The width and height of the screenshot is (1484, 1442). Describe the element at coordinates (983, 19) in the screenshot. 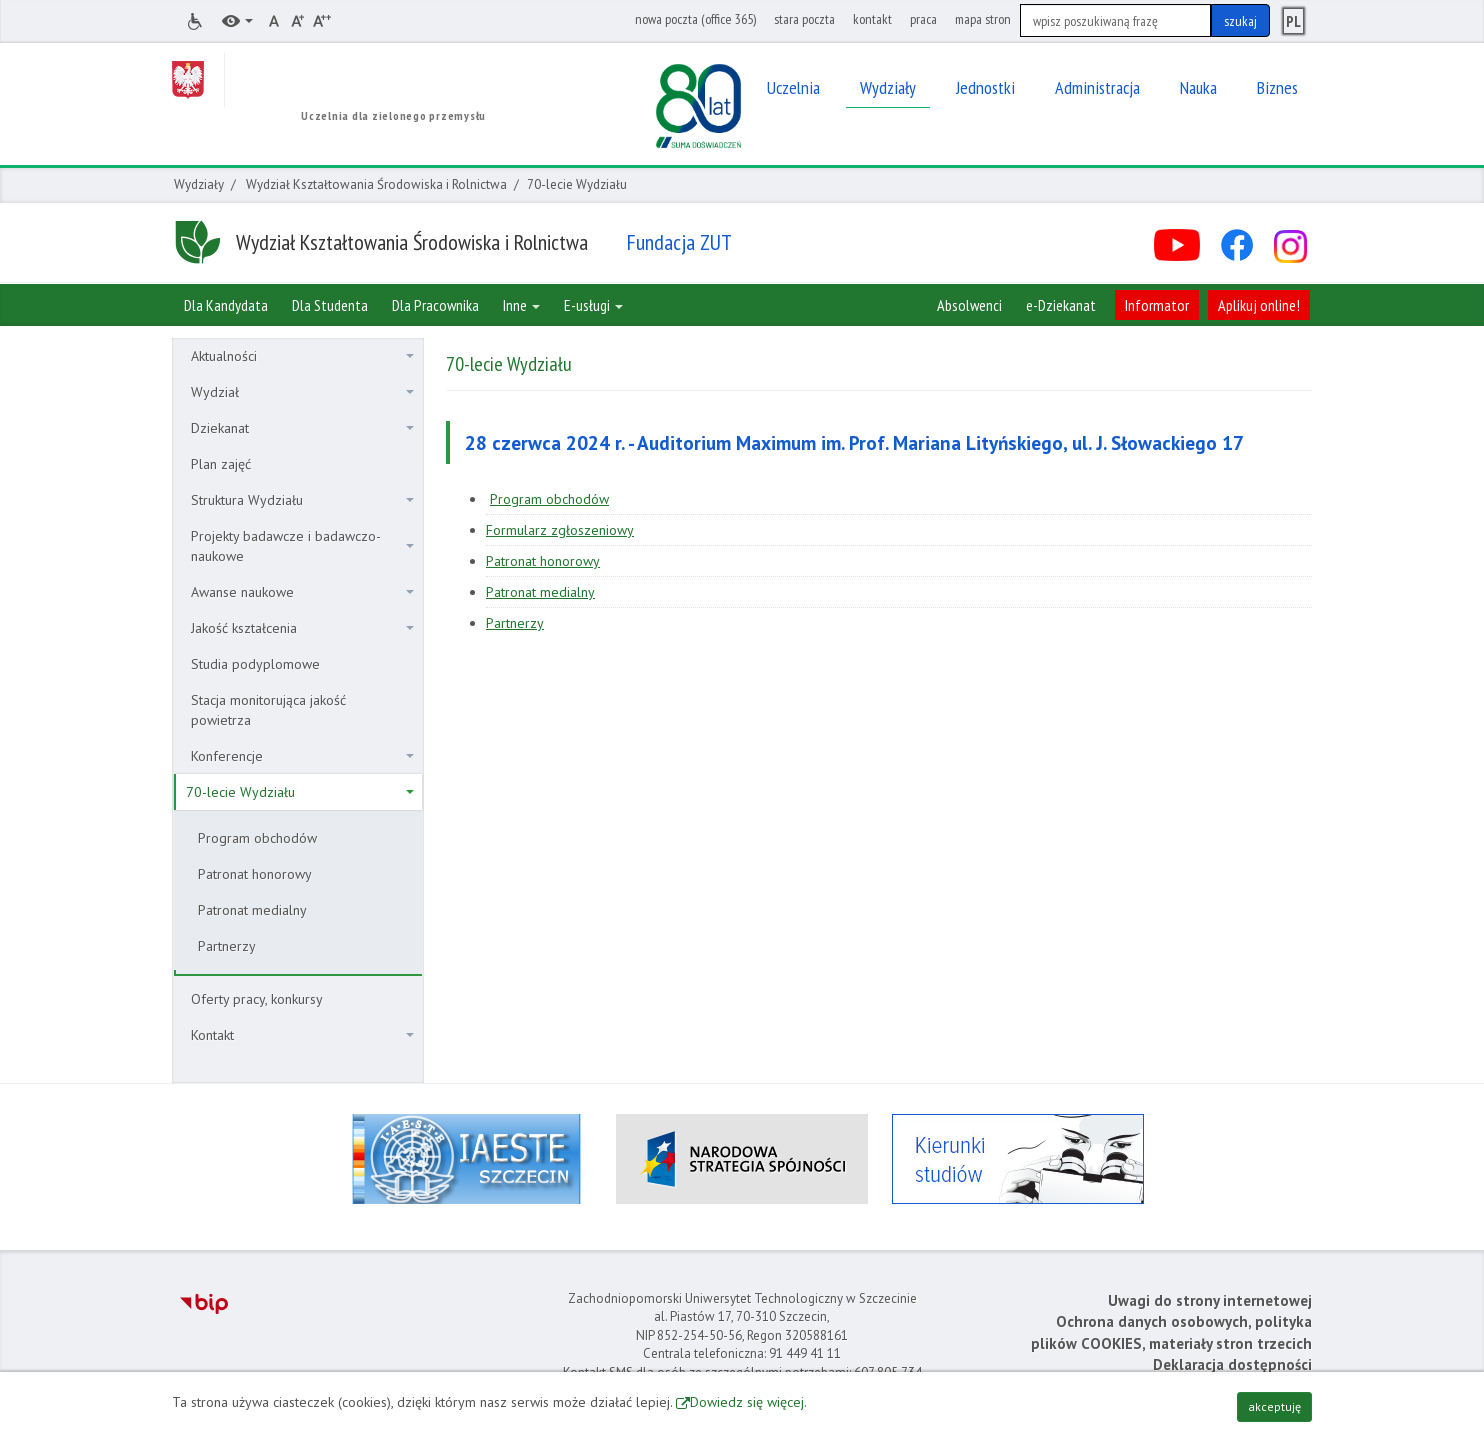

I see `mapa stron` at that location.